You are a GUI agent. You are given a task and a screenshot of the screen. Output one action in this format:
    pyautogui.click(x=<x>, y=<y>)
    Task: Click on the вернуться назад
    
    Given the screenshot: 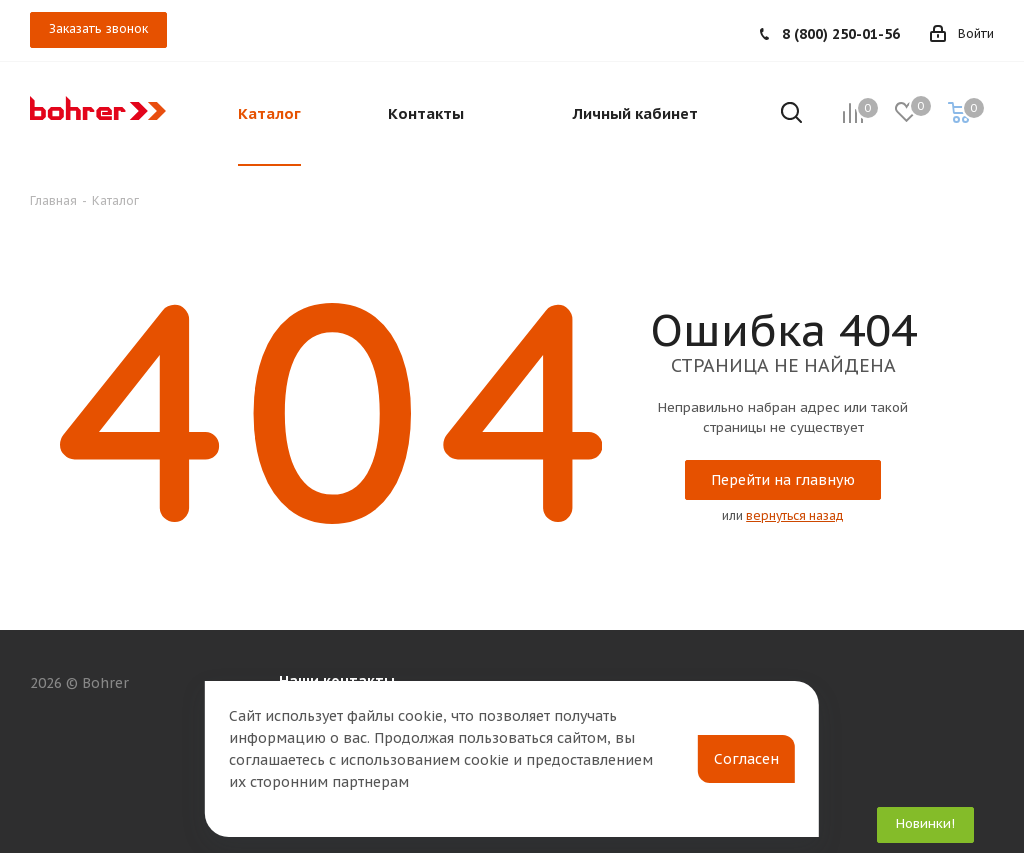 What is the action you would take?
    pyautogui.click(x=795, y=515)
    